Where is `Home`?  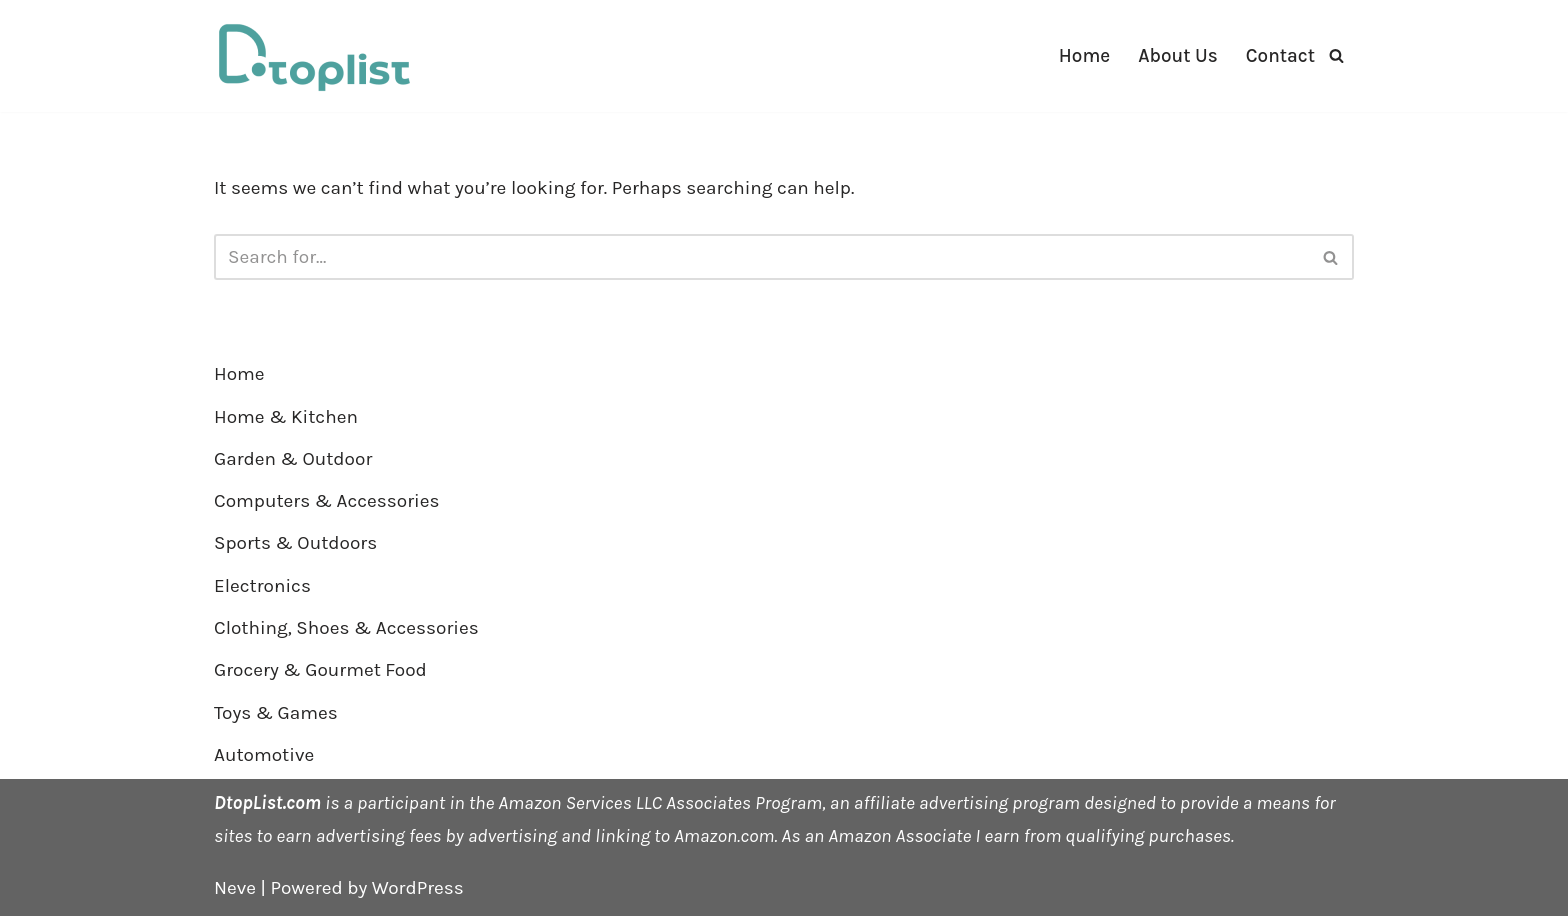
Home is located at coordinates (1084, 56).